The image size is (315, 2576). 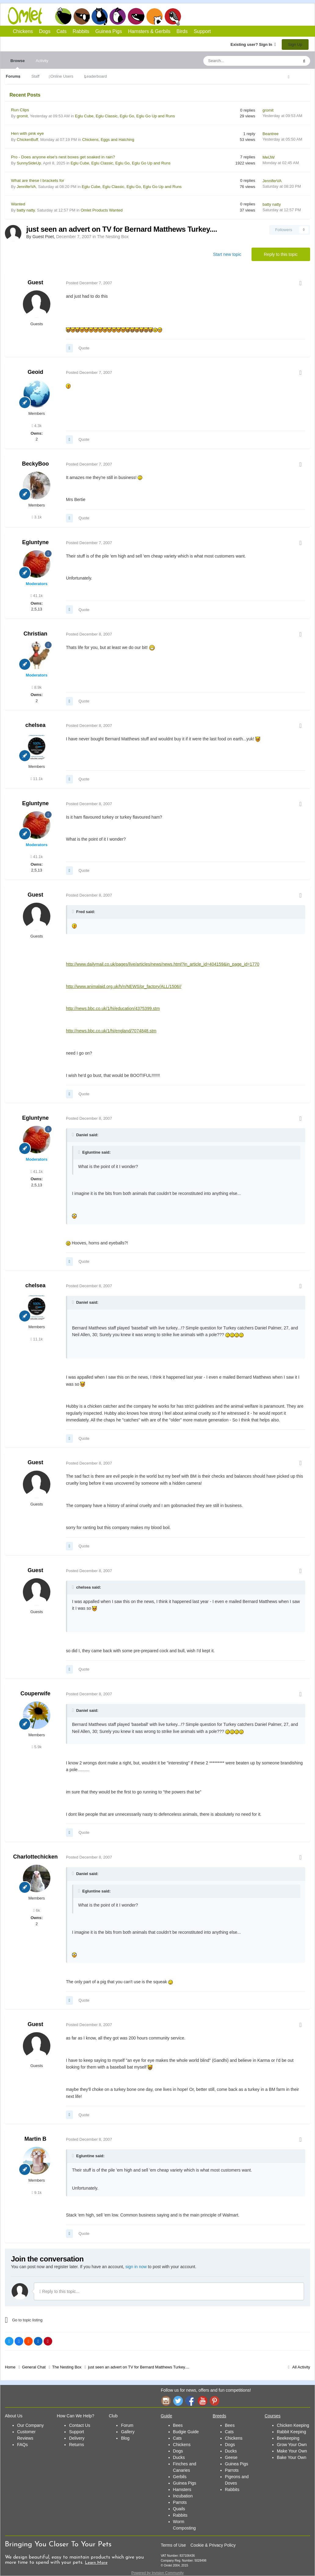 What do you see at coordinates (61, 76) in the screenshot?
I see `Online Users` at bounding box center [61, 76].